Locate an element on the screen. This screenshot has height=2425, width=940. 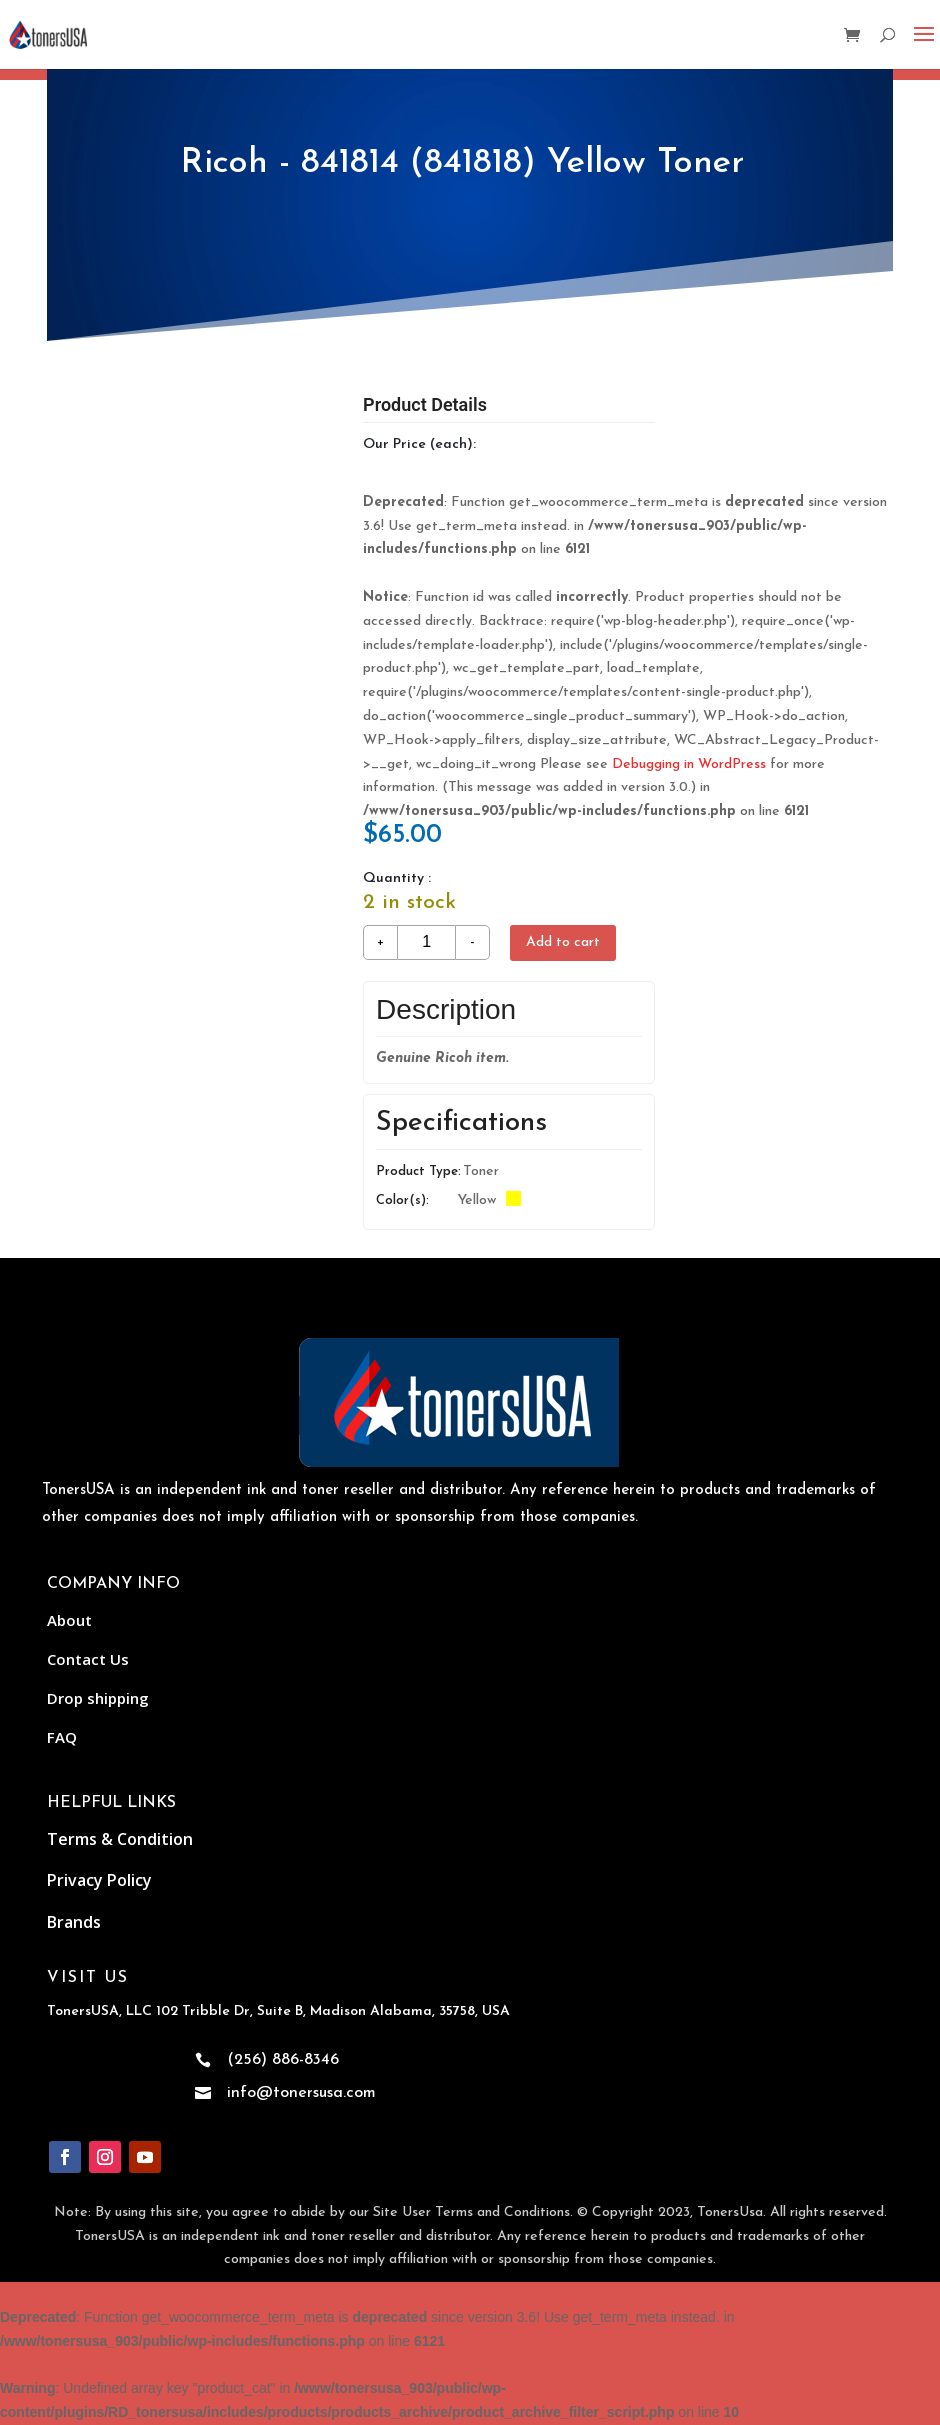
Debugging in WordPress is located at coordinates (689, 764).